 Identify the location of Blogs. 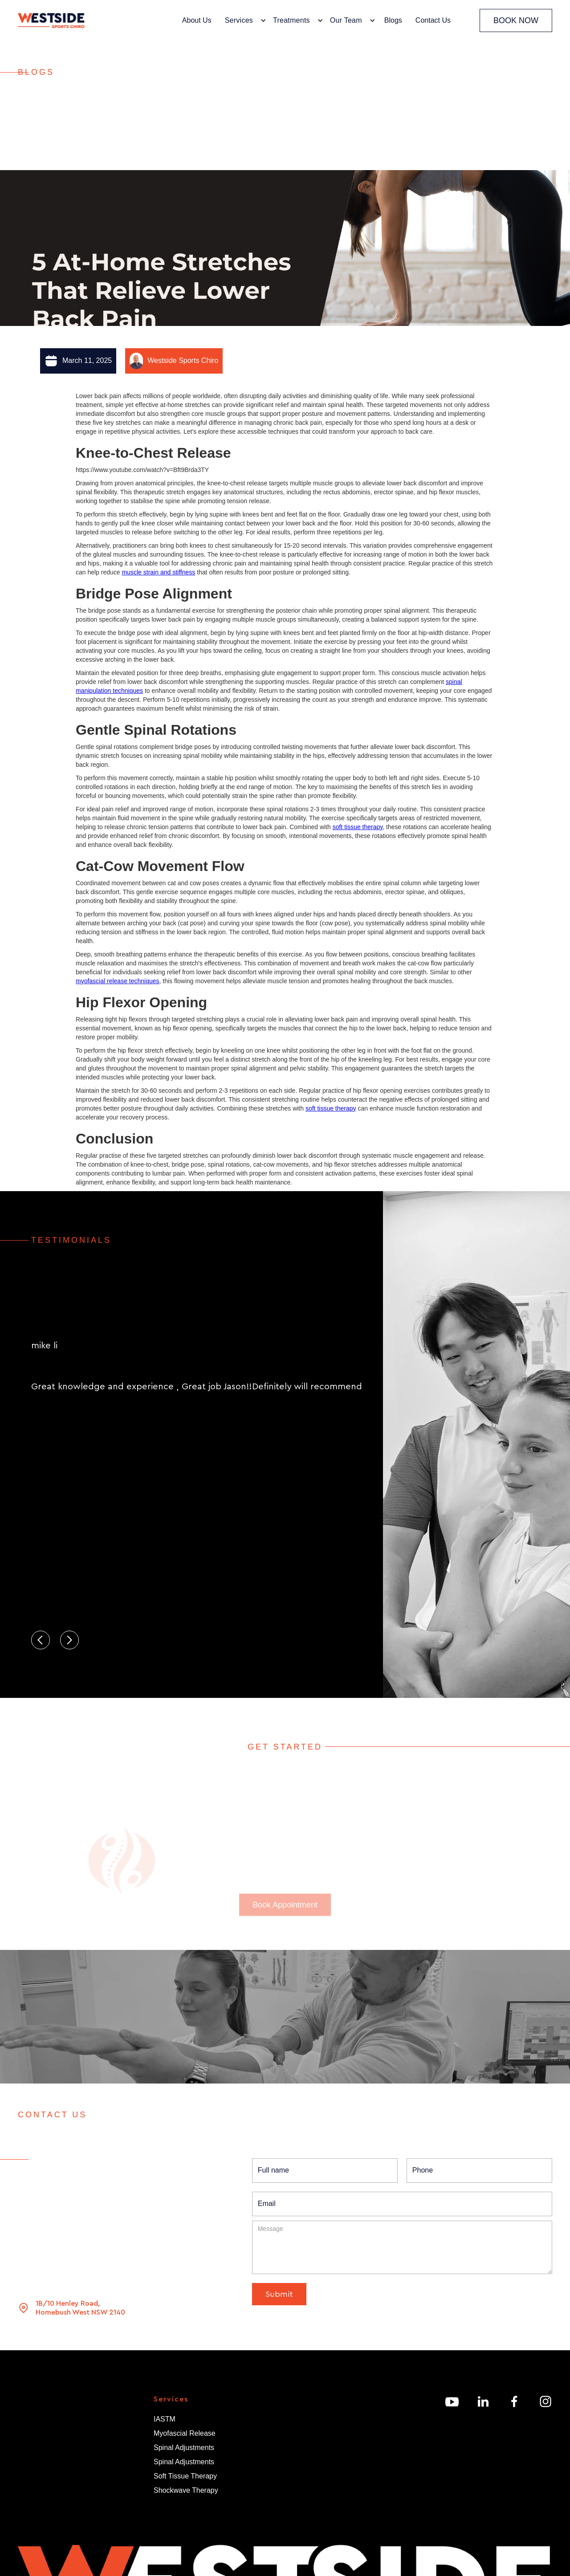
(393, 20).